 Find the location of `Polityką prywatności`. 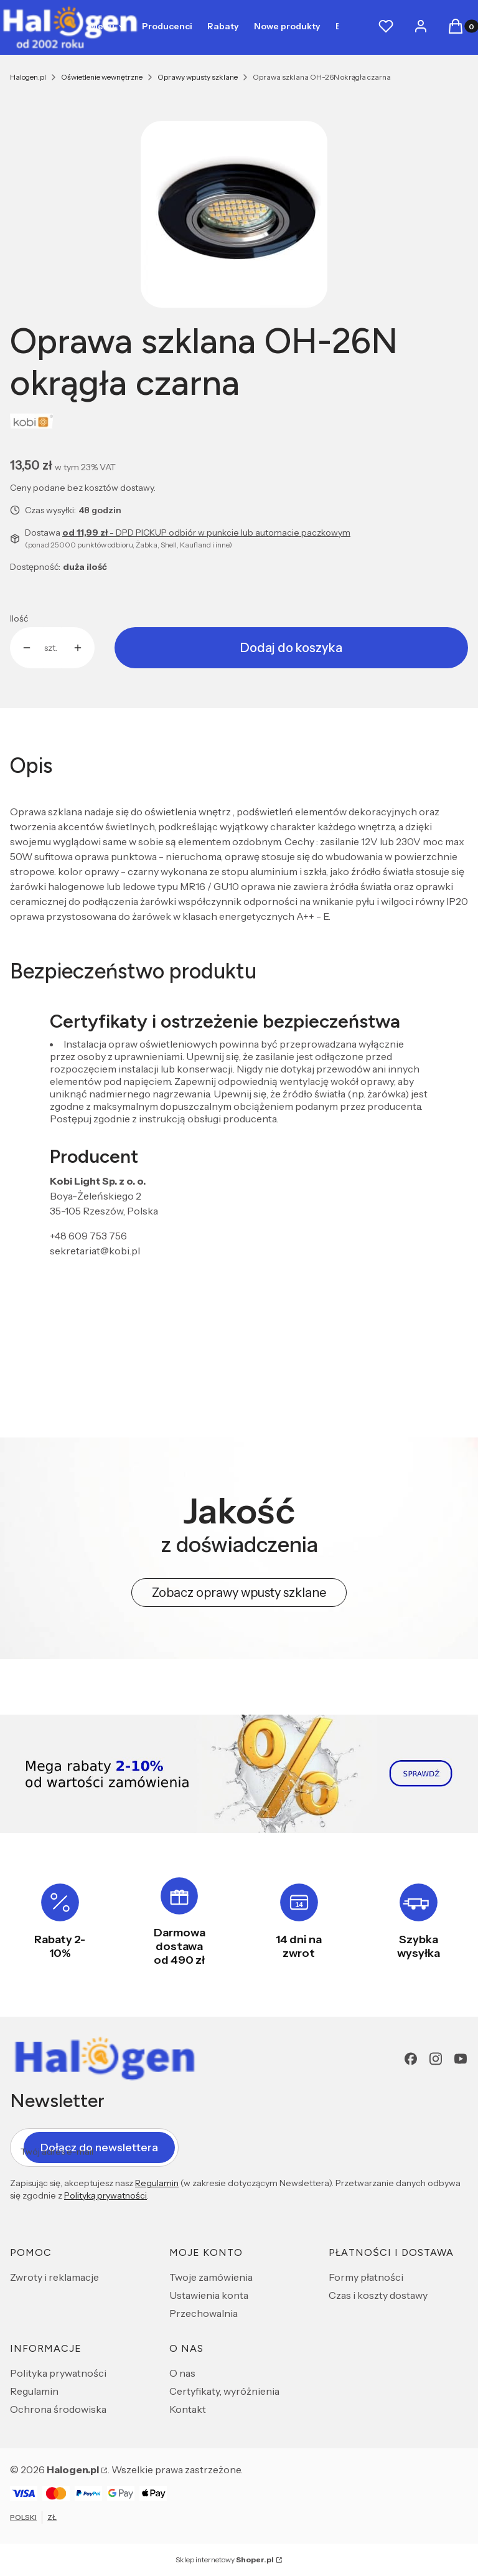

Polityką prywatności is located at coordinates (105, 2195).